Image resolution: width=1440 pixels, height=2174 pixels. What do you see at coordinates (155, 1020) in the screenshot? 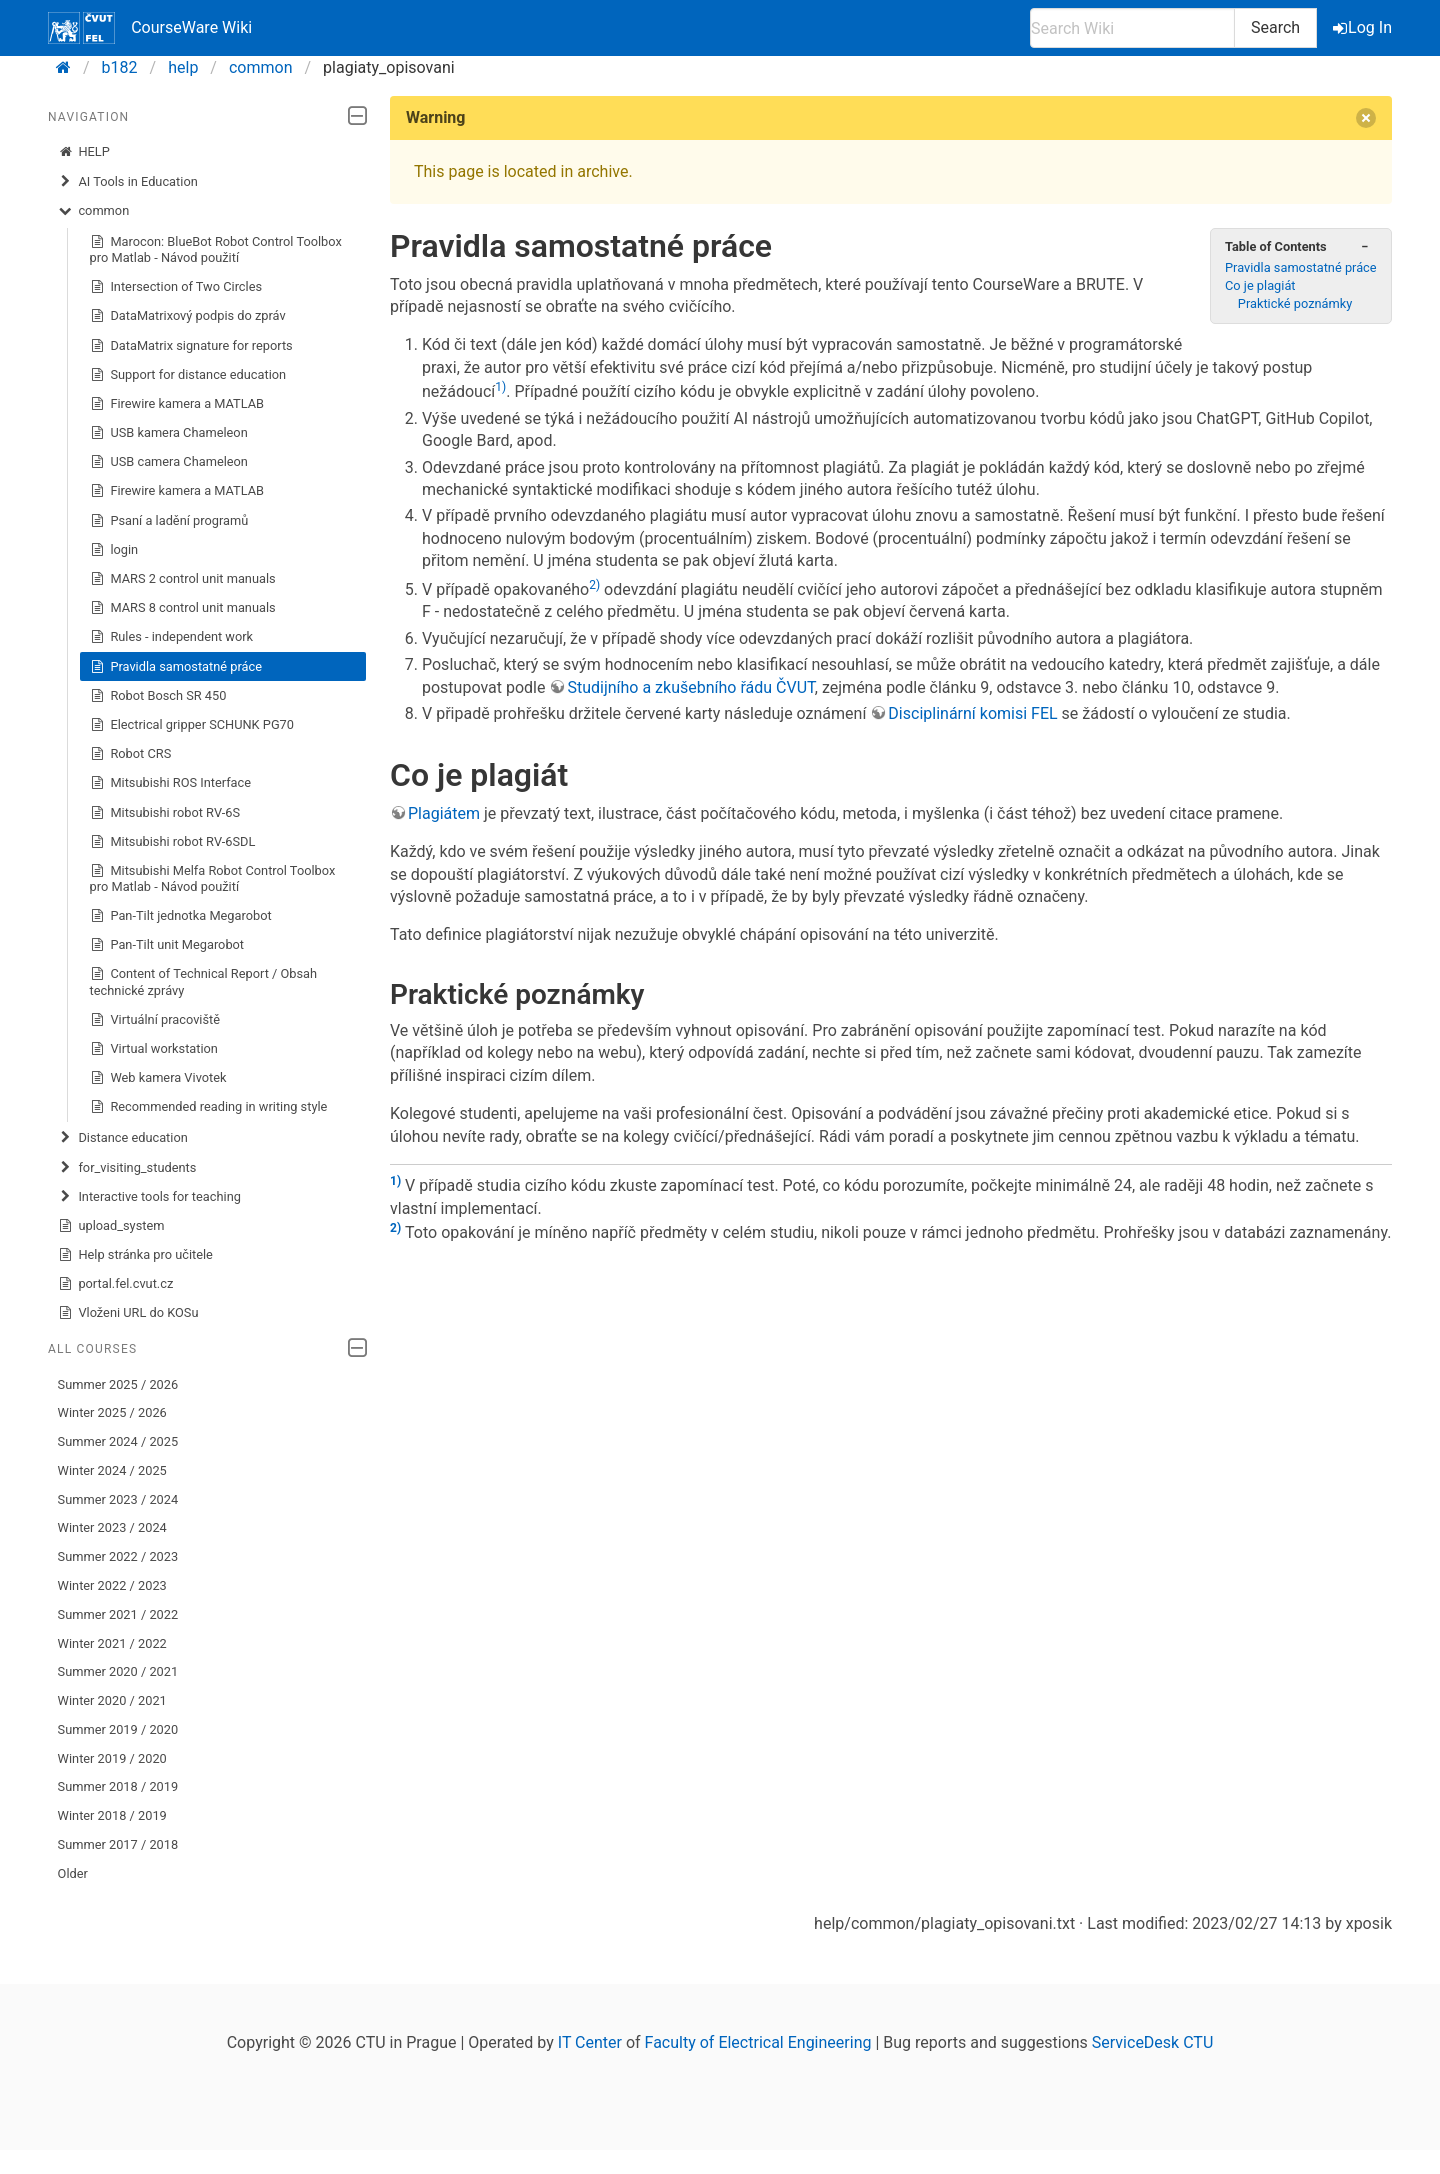
I see `Virtuální pracoviště` at bounding box center [155, 1020].